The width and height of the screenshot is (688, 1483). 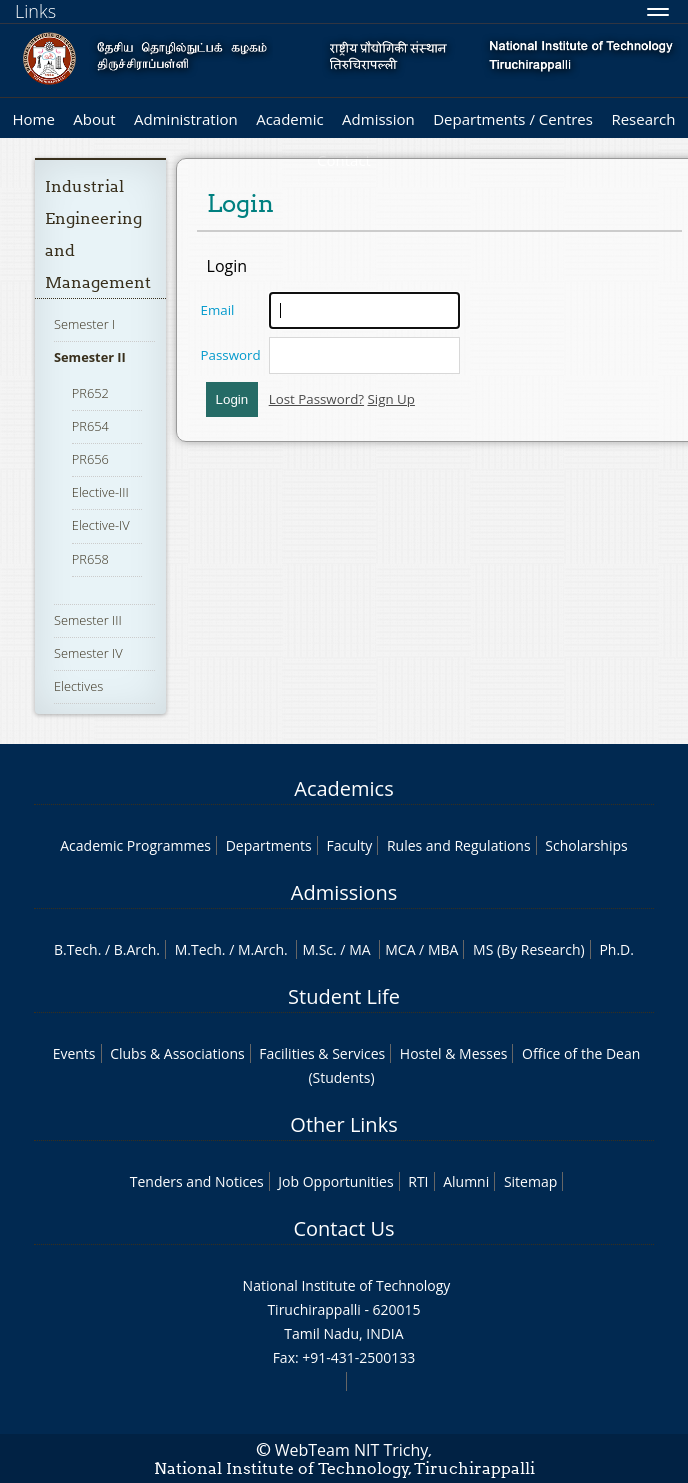 I want to click on B.Tech, so click(x=76, y=949).